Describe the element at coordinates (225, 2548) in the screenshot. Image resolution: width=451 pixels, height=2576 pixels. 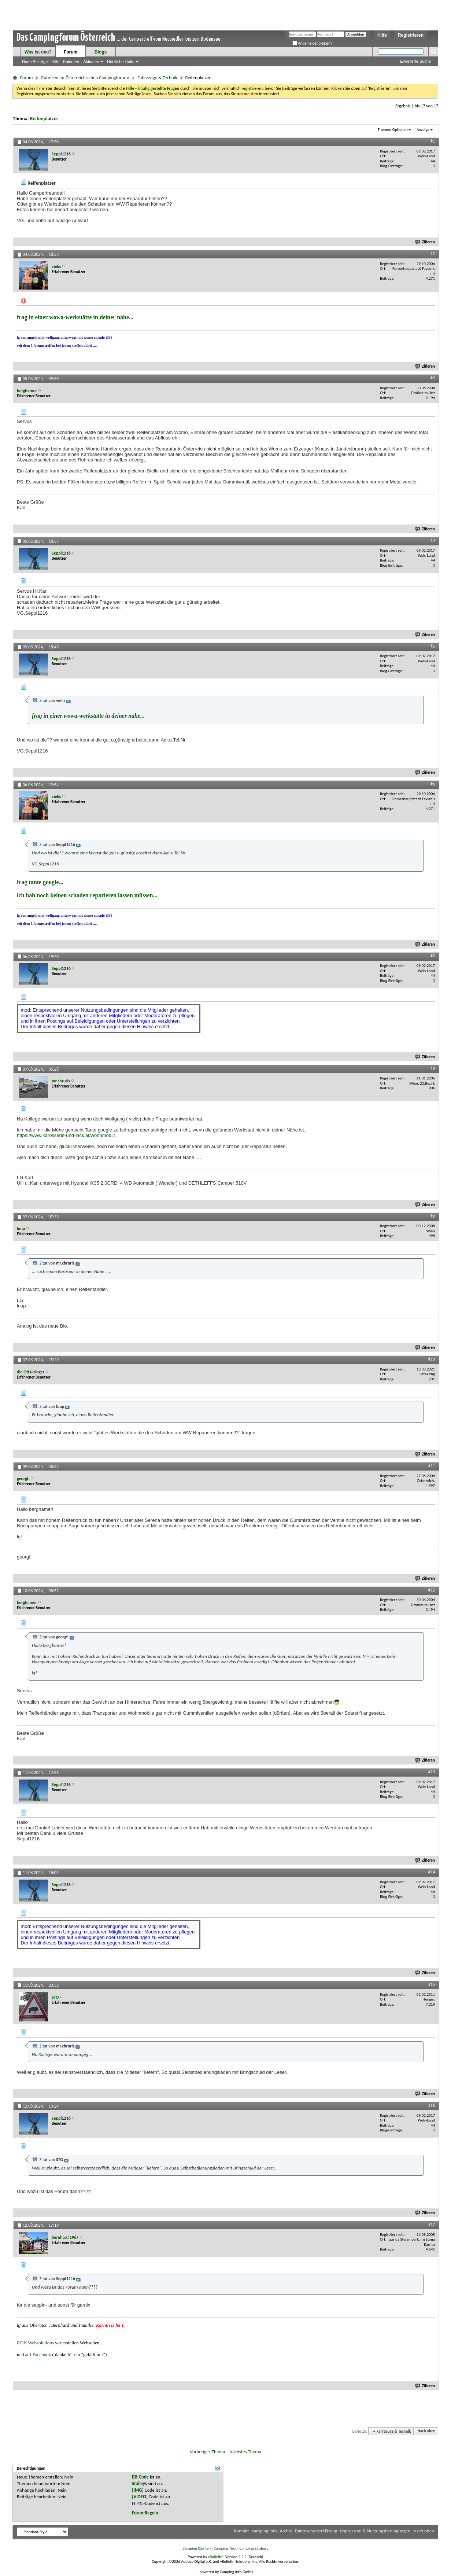
I see `Camping Tirol` at that location.